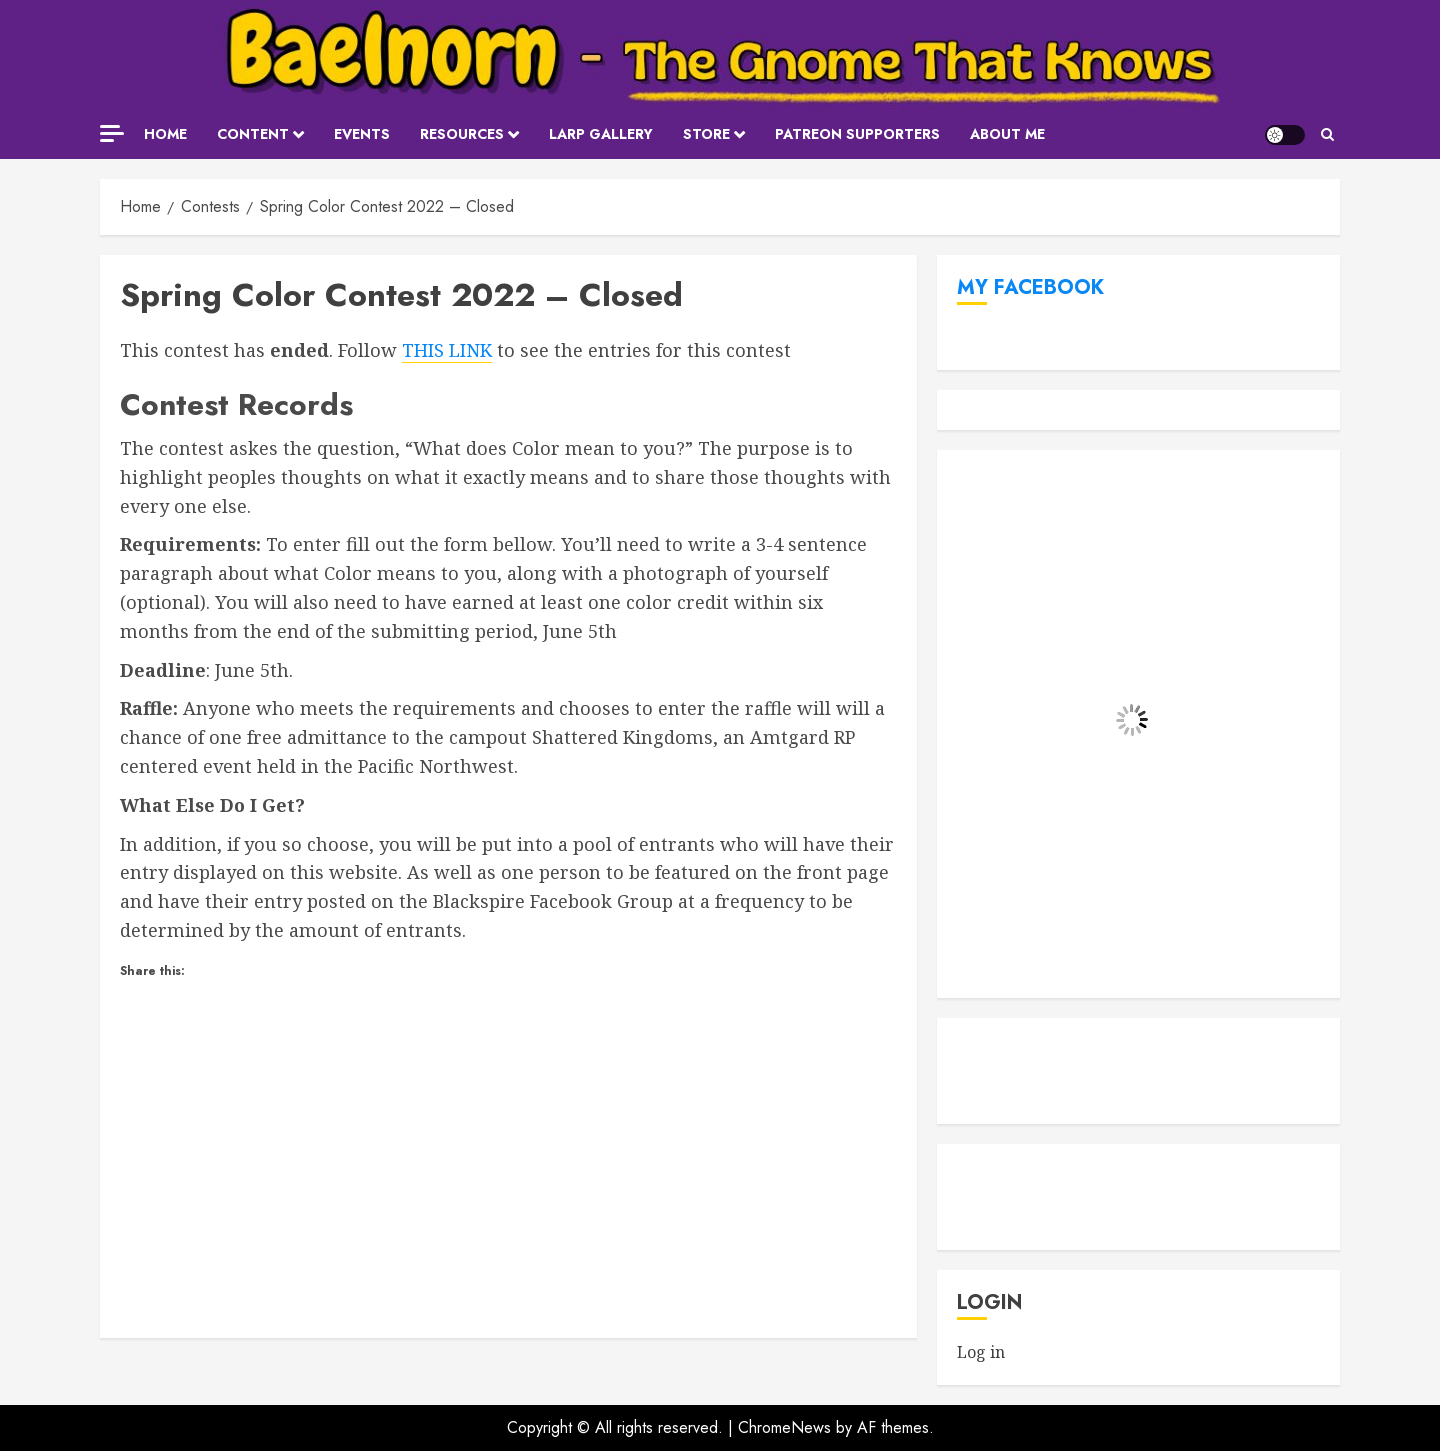 The image size is (1440, 1451). Describe the element at coordinates (981, 1352) in the screenshot. I see `Log in` at that location.